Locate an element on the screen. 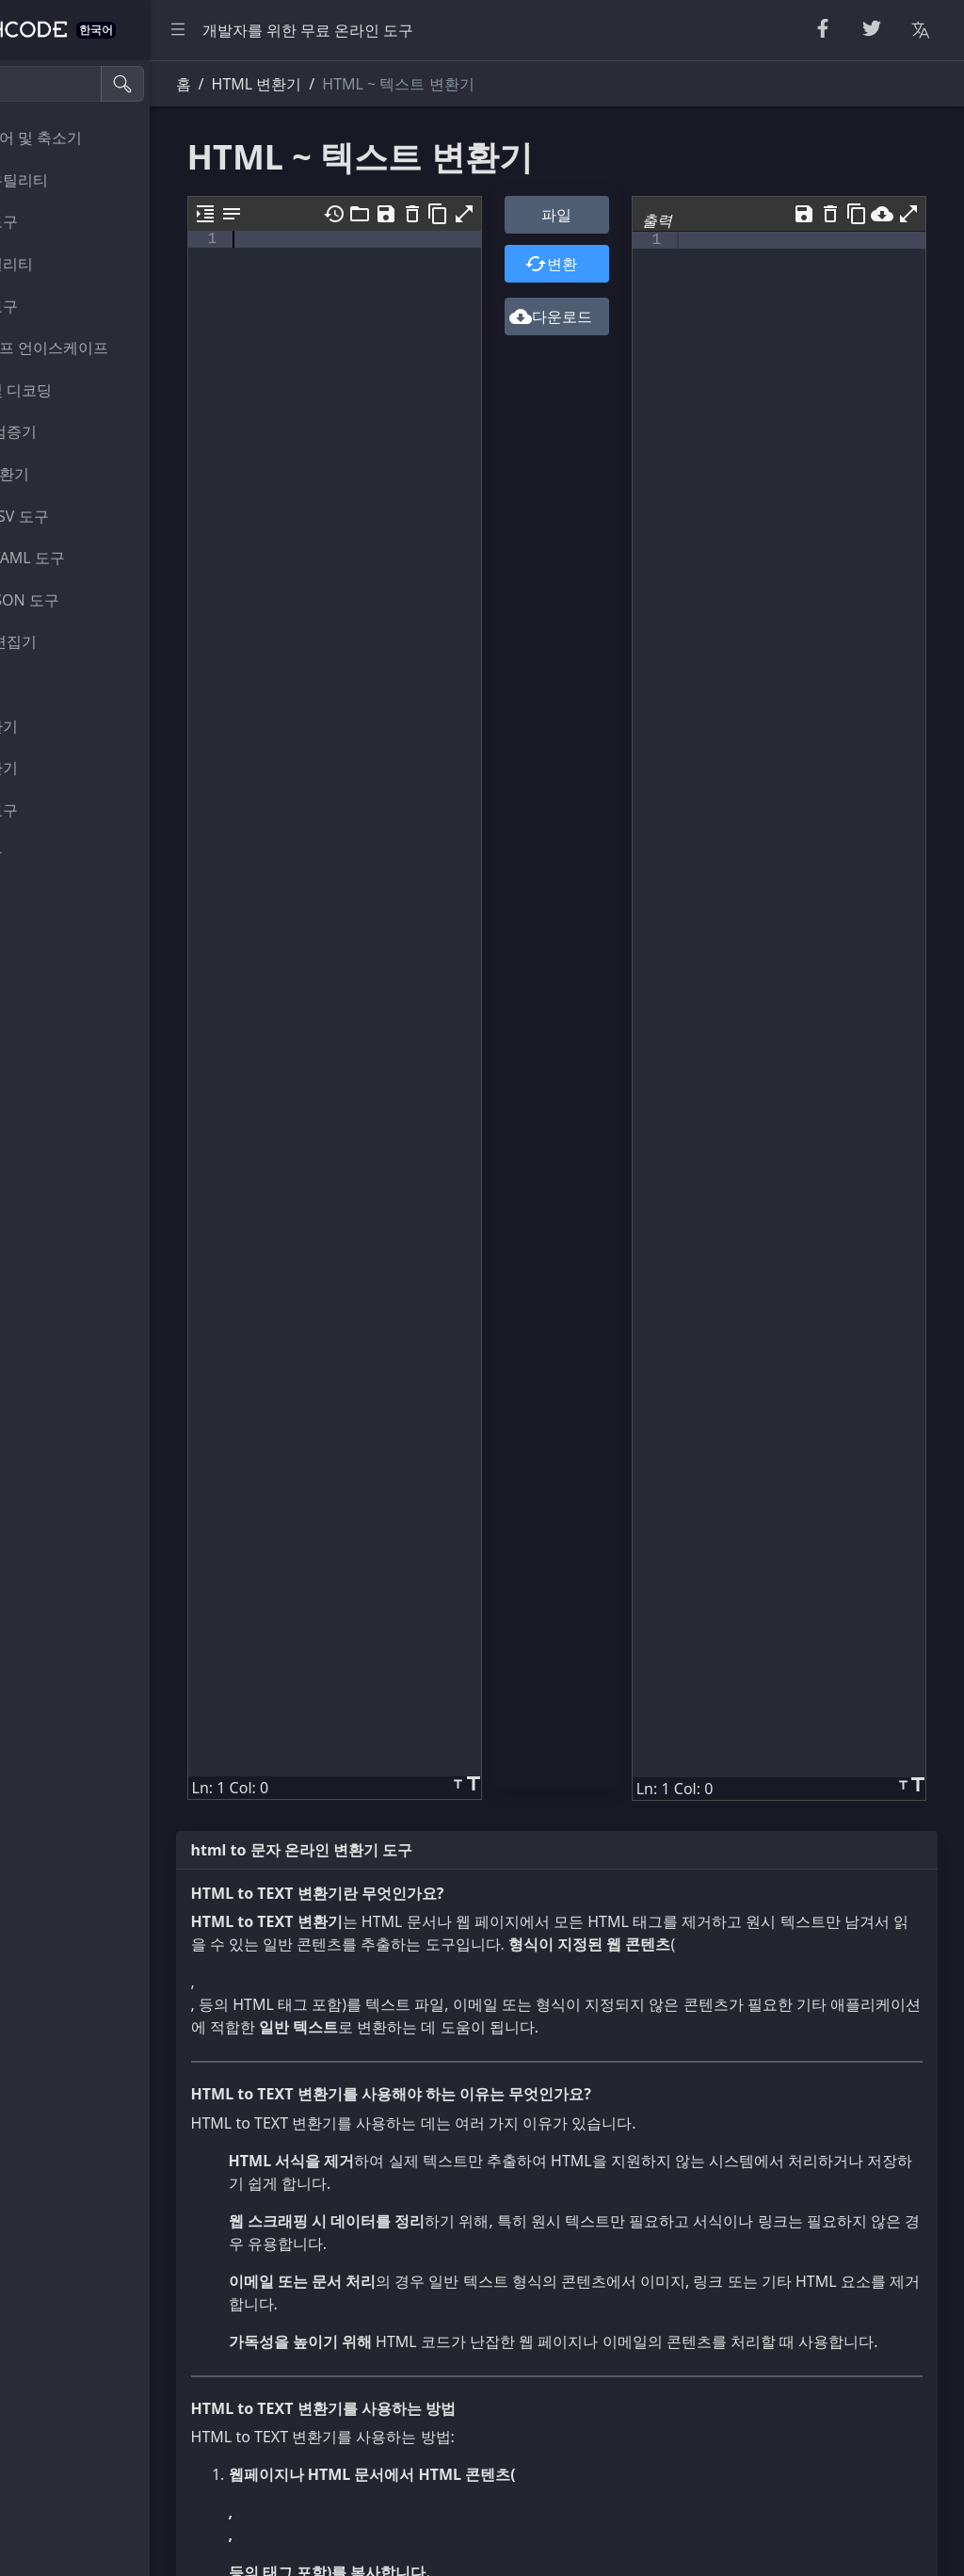  무작위 도구 is located at coordinates (62, 221).